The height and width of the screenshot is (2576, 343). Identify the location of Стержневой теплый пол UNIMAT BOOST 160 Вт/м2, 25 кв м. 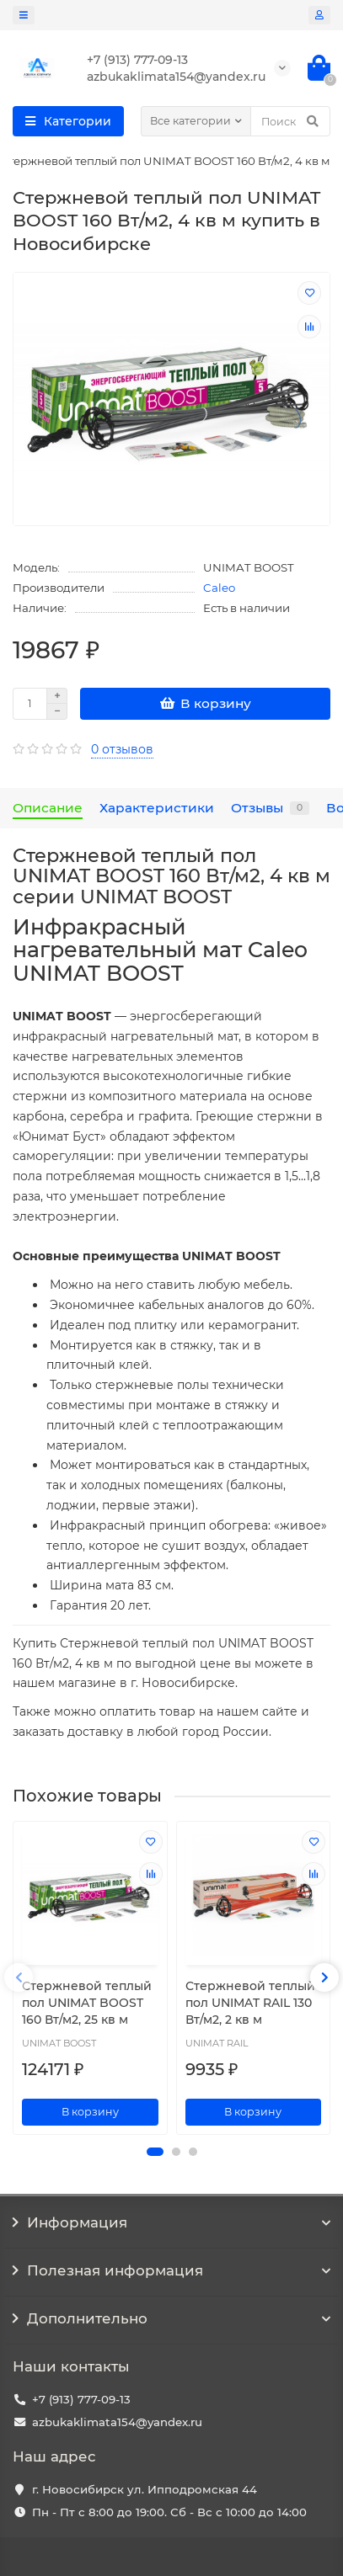
(87, 2002).